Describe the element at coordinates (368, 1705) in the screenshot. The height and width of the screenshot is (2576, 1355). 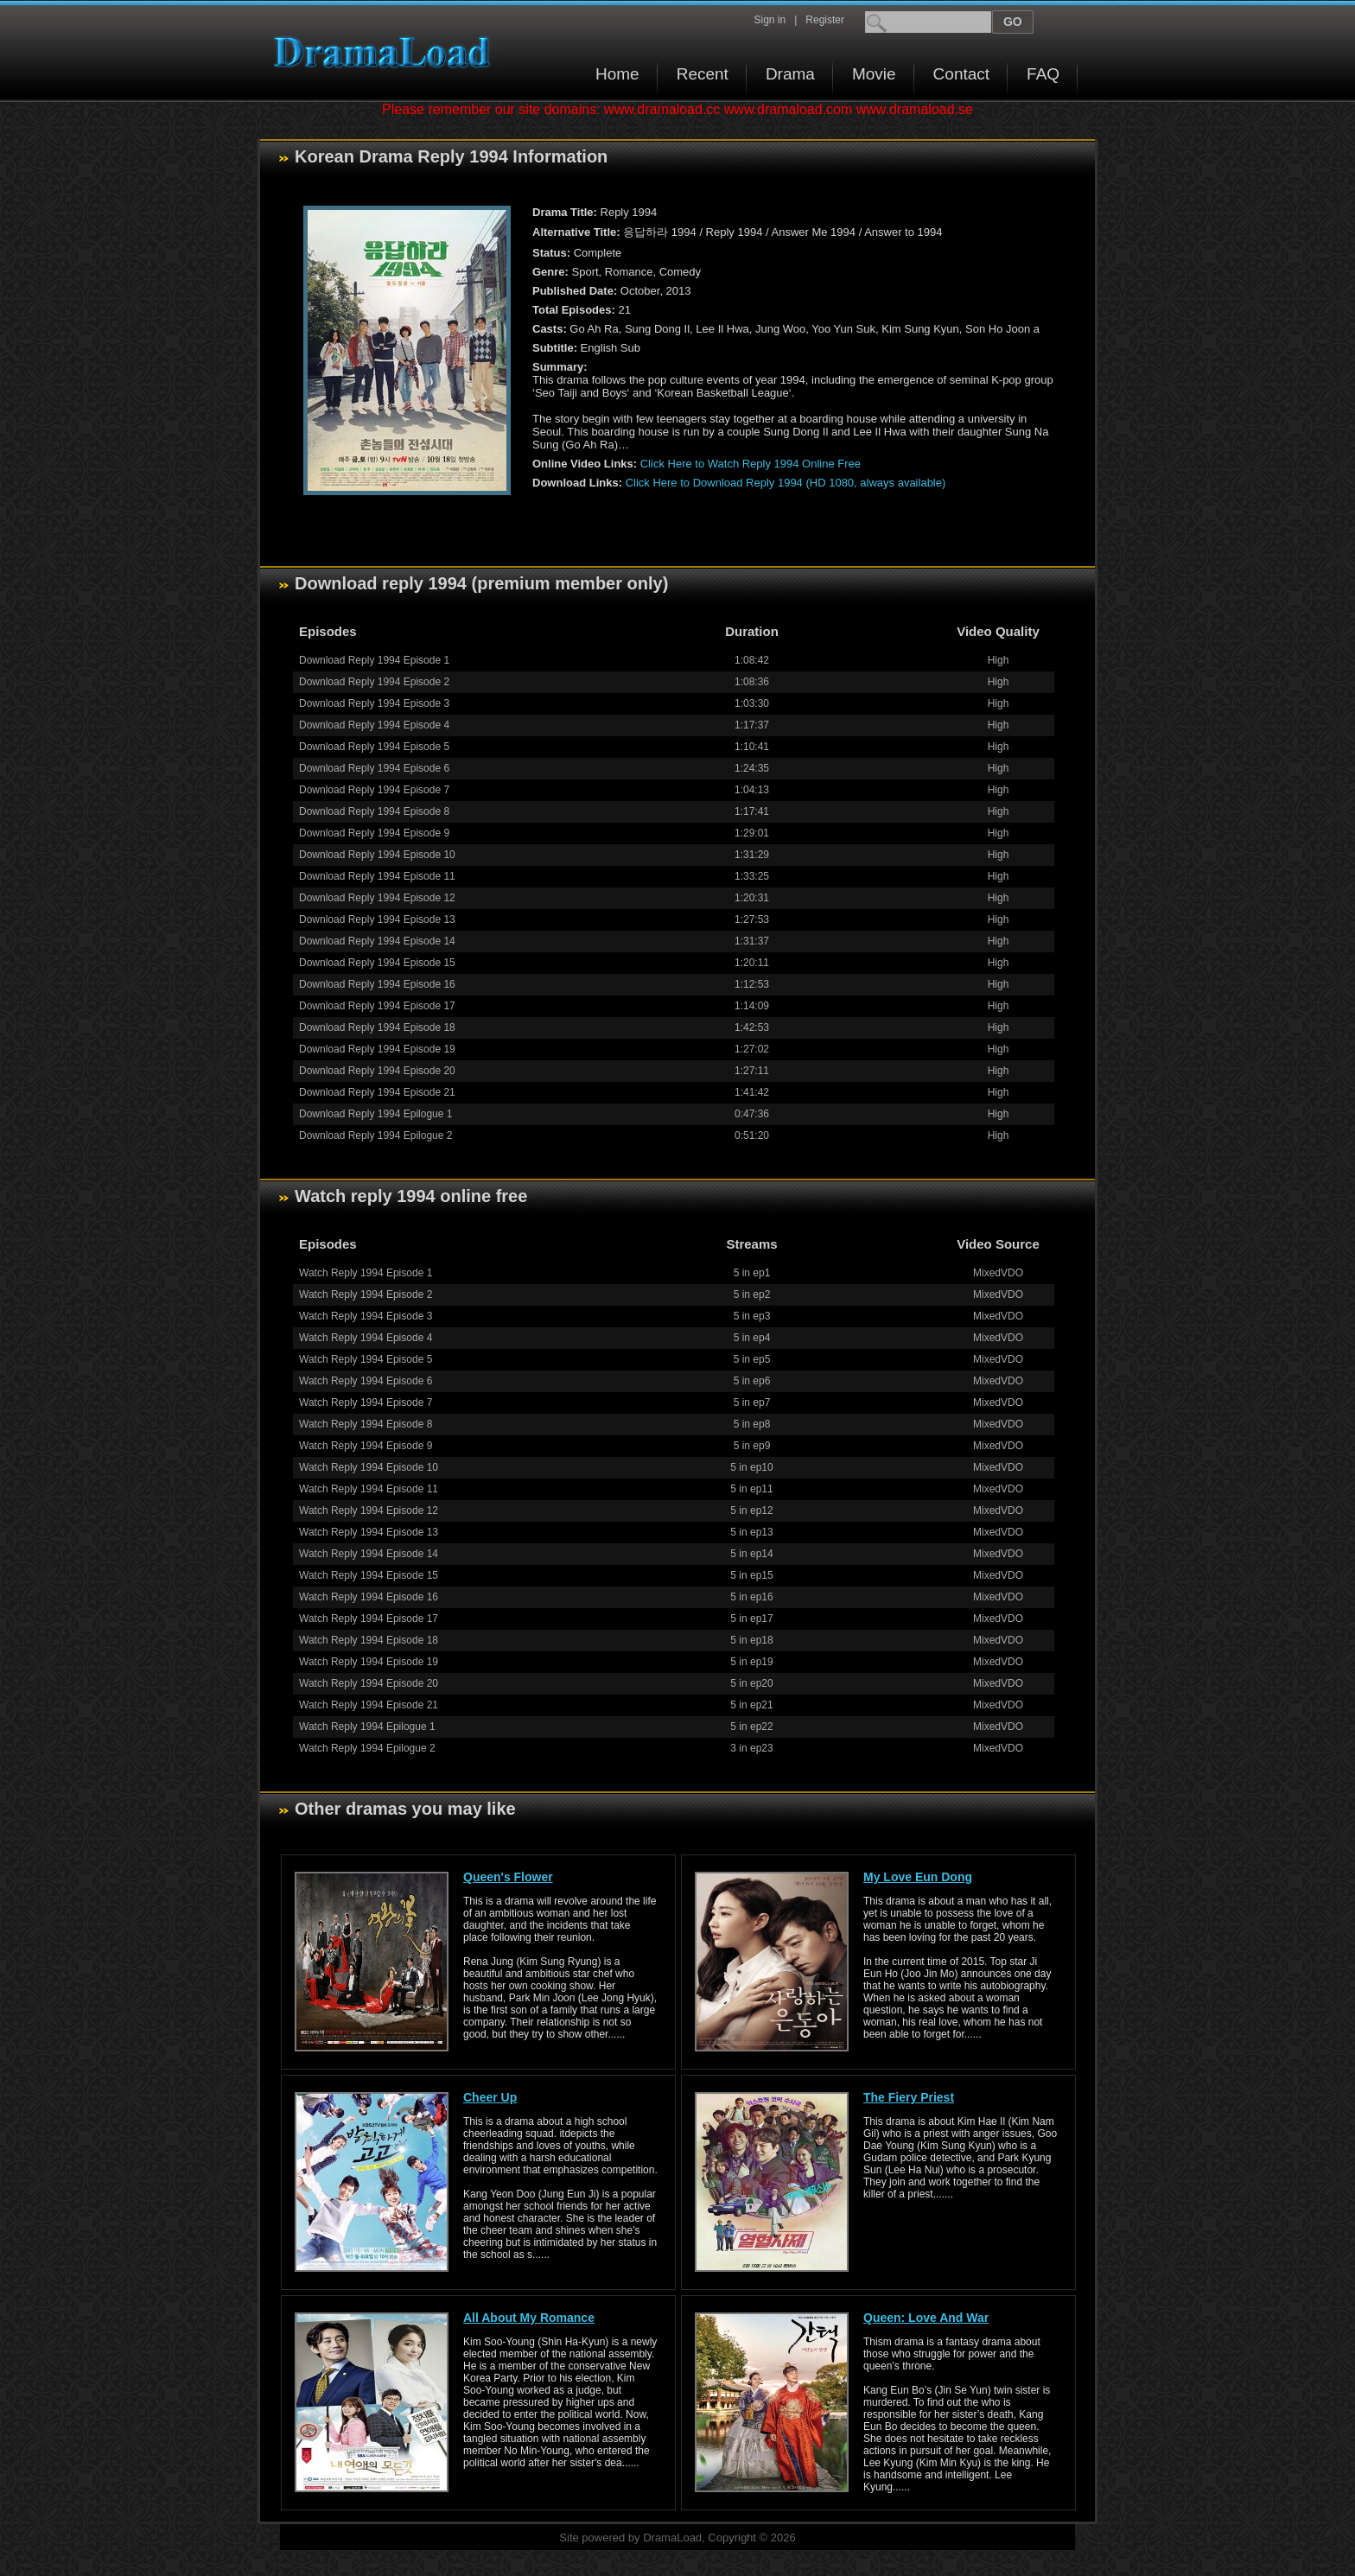
I see `Watch Reply 1994 Episode 21` at that location.